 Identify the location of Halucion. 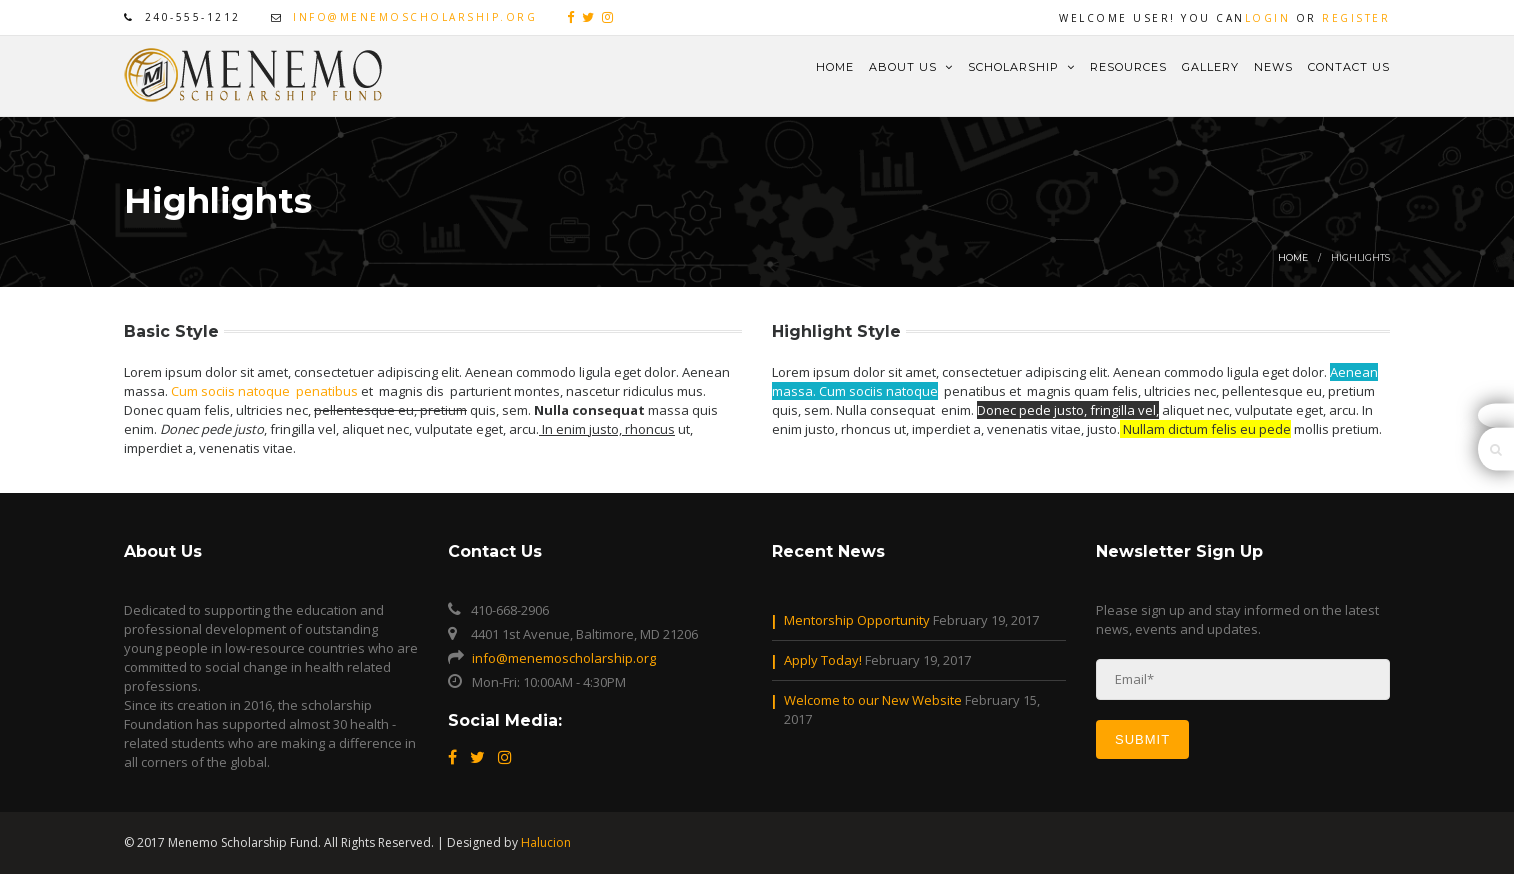
(546, 842).